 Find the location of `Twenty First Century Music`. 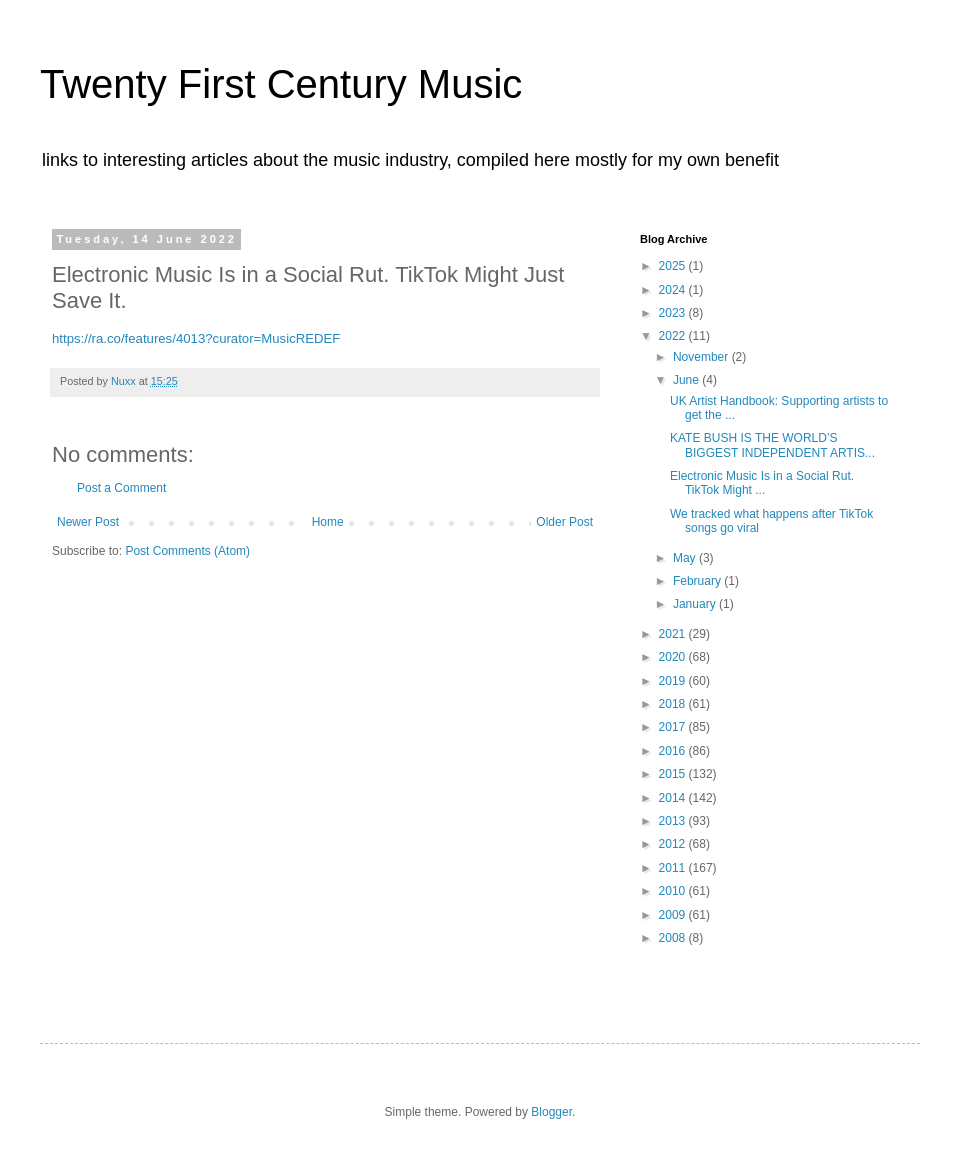

Twenty First Century Music is located at coordinates (281, 84).